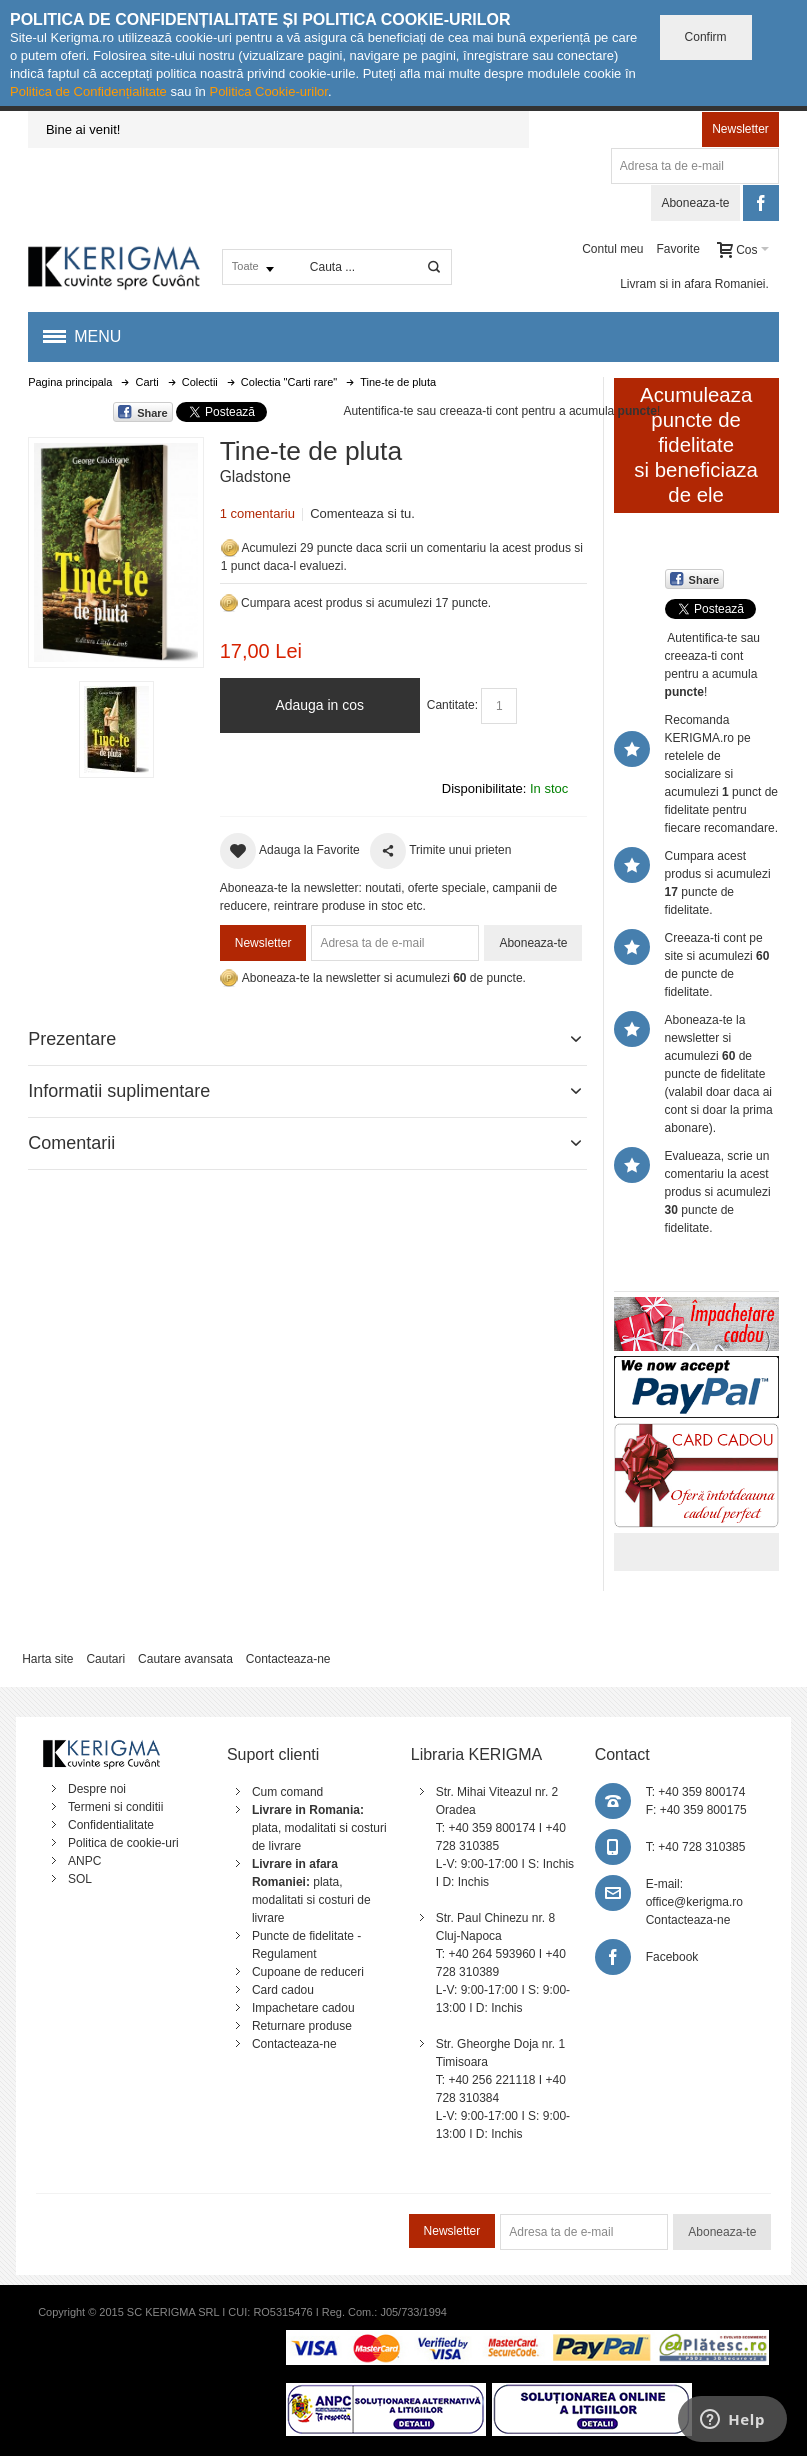 This screenshot has width=807, height=2456. I want to click on ANPC, so click(84, 1861).